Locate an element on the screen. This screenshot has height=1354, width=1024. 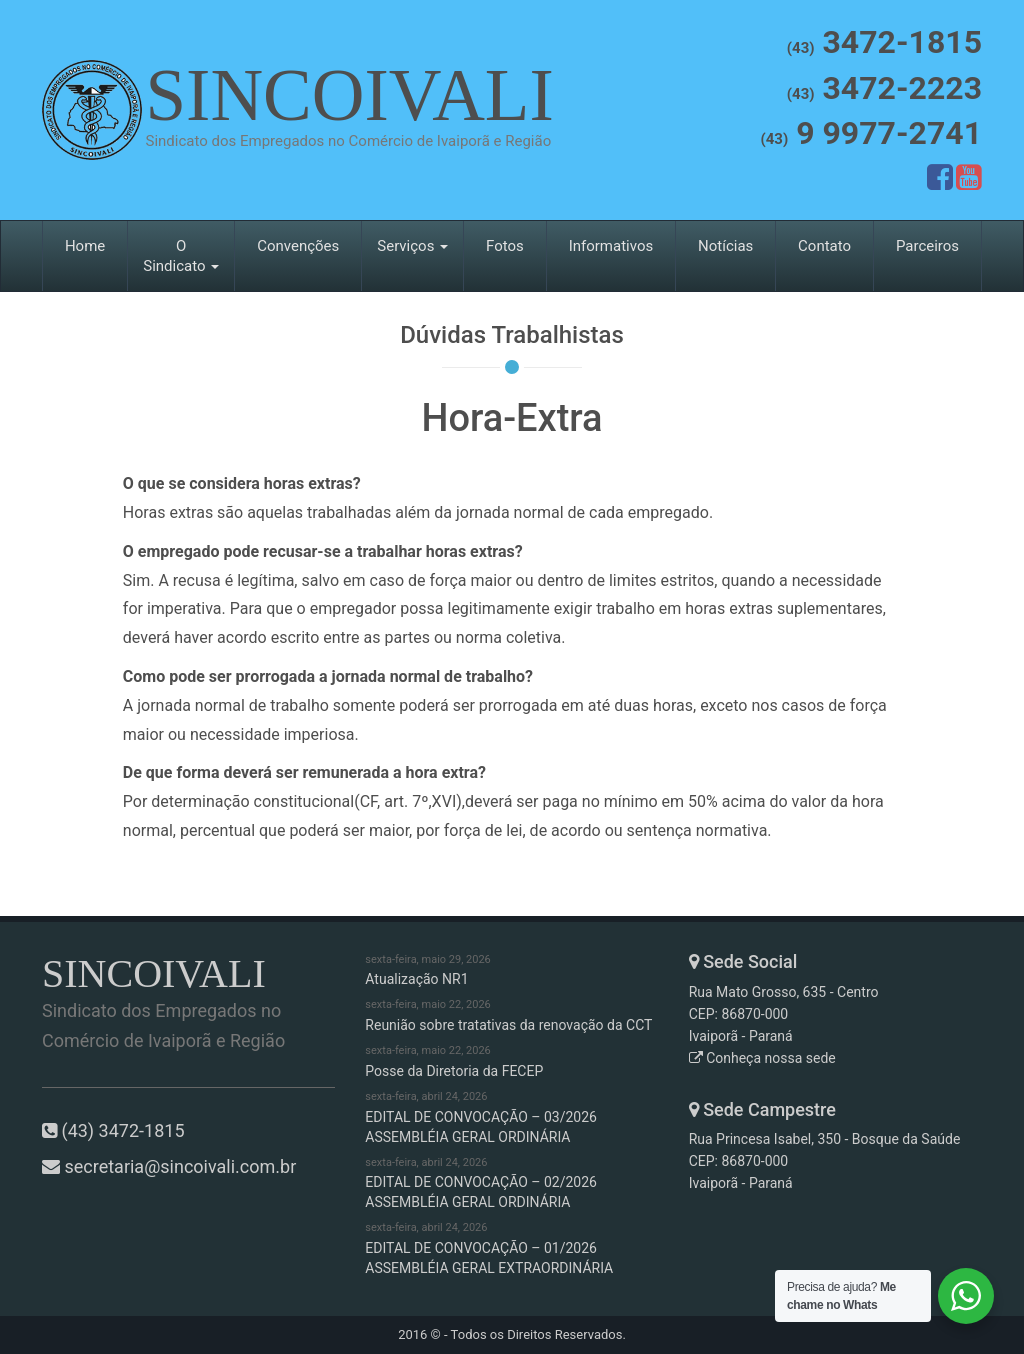
Fotos is located at coordinates (505, 246).